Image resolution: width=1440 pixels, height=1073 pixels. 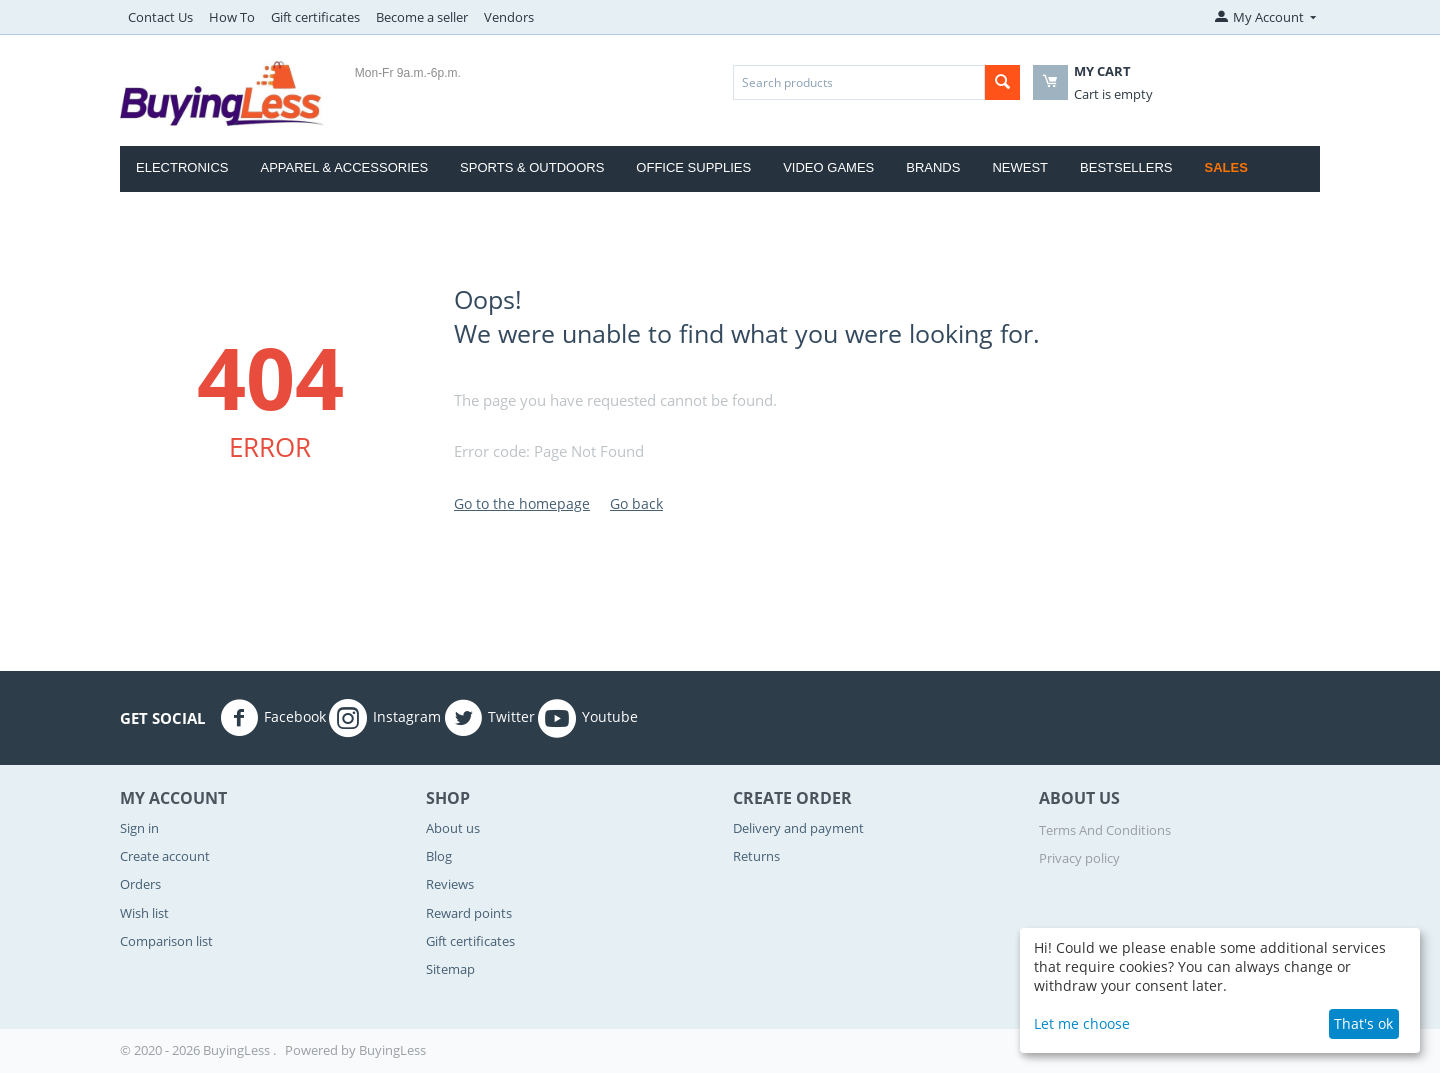 I want to click on Twitter, so click(x=489, y=718).